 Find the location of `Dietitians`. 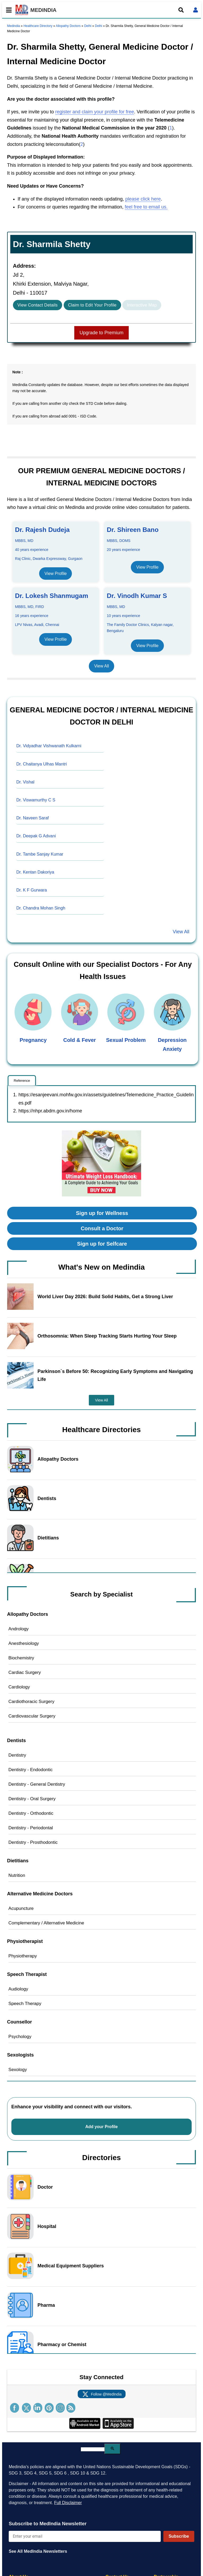

Dietitians is located at coordinates (48, 1537).